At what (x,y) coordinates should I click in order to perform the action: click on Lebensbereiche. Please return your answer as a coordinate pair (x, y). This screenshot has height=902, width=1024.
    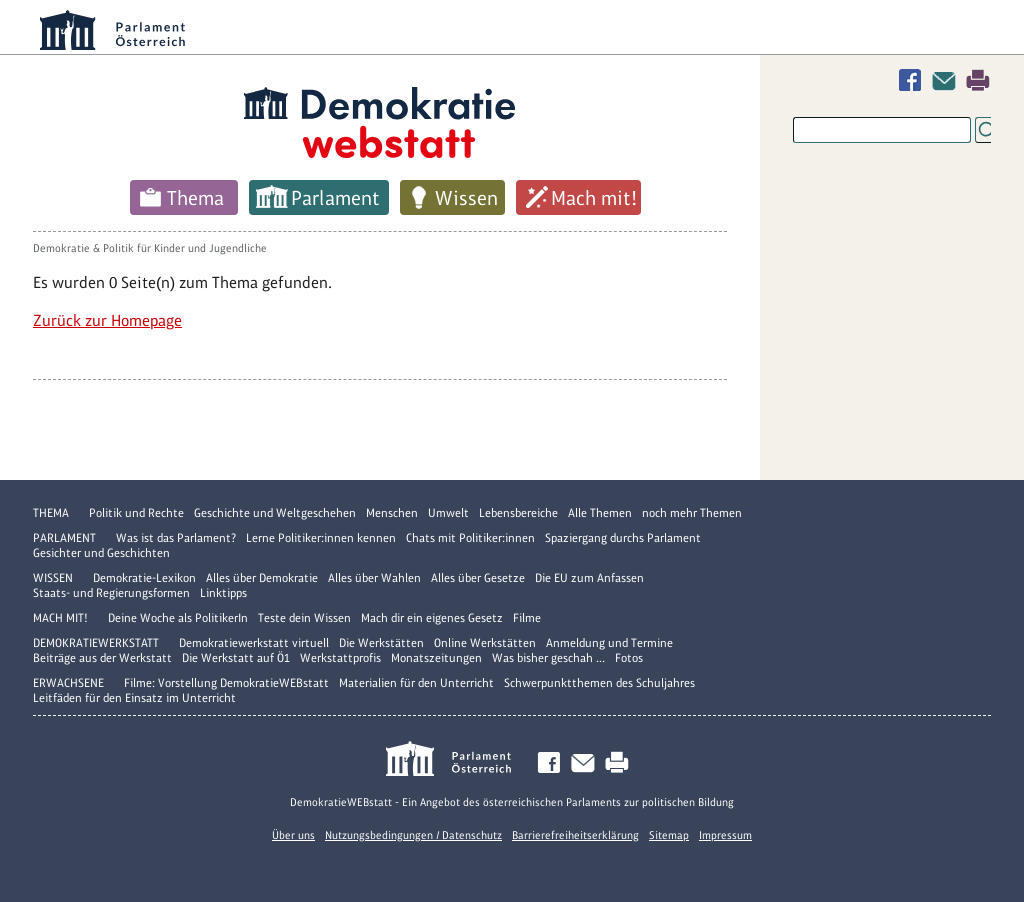
    Looking at the image, I should click on (518, 513).